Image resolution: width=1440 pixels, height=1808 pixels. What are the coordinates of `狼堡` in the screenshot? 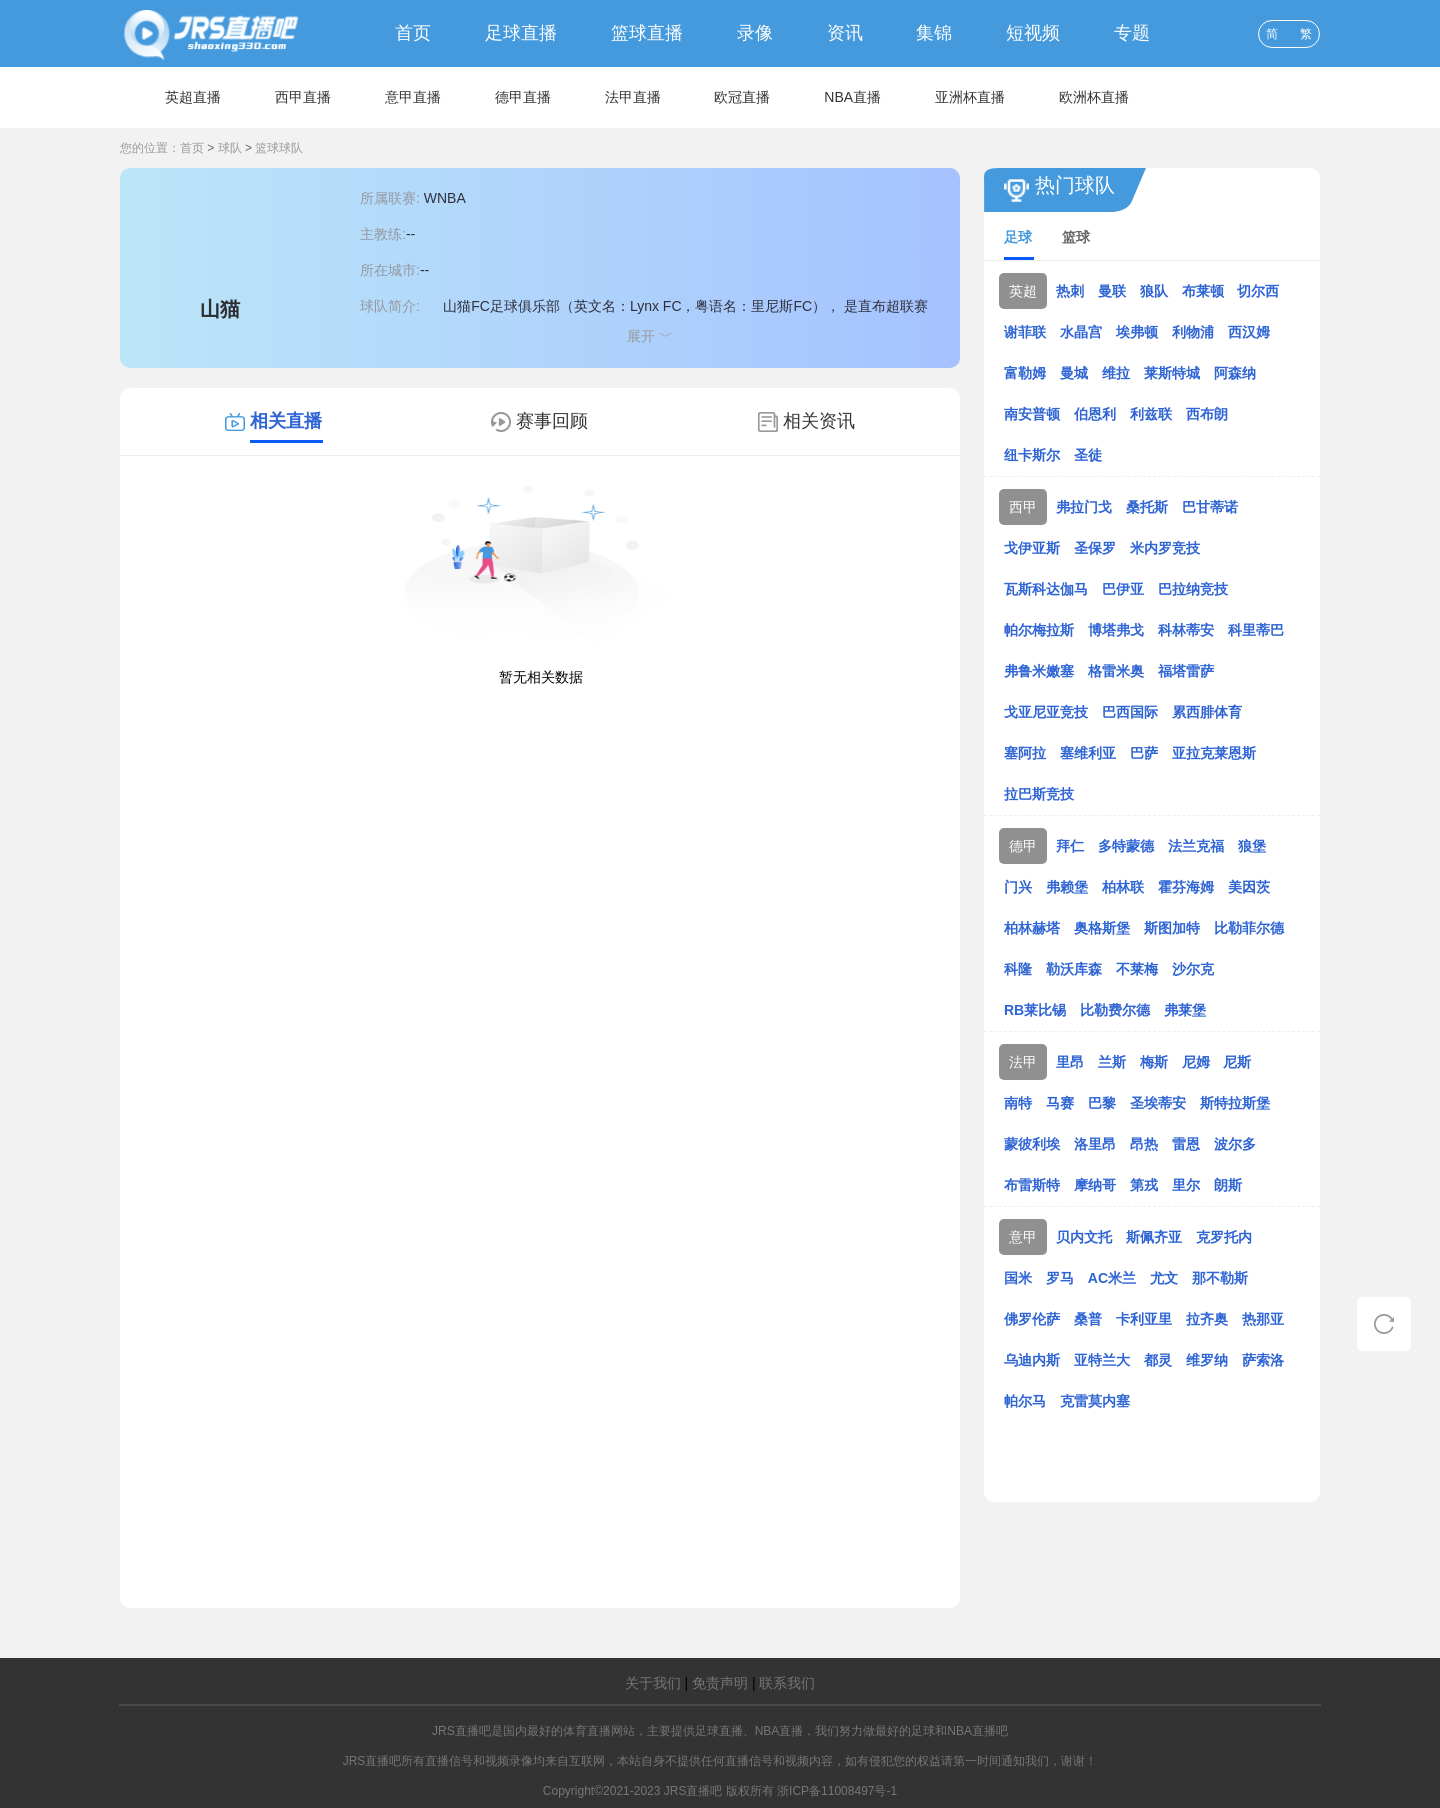 It's located at (1252, 846).